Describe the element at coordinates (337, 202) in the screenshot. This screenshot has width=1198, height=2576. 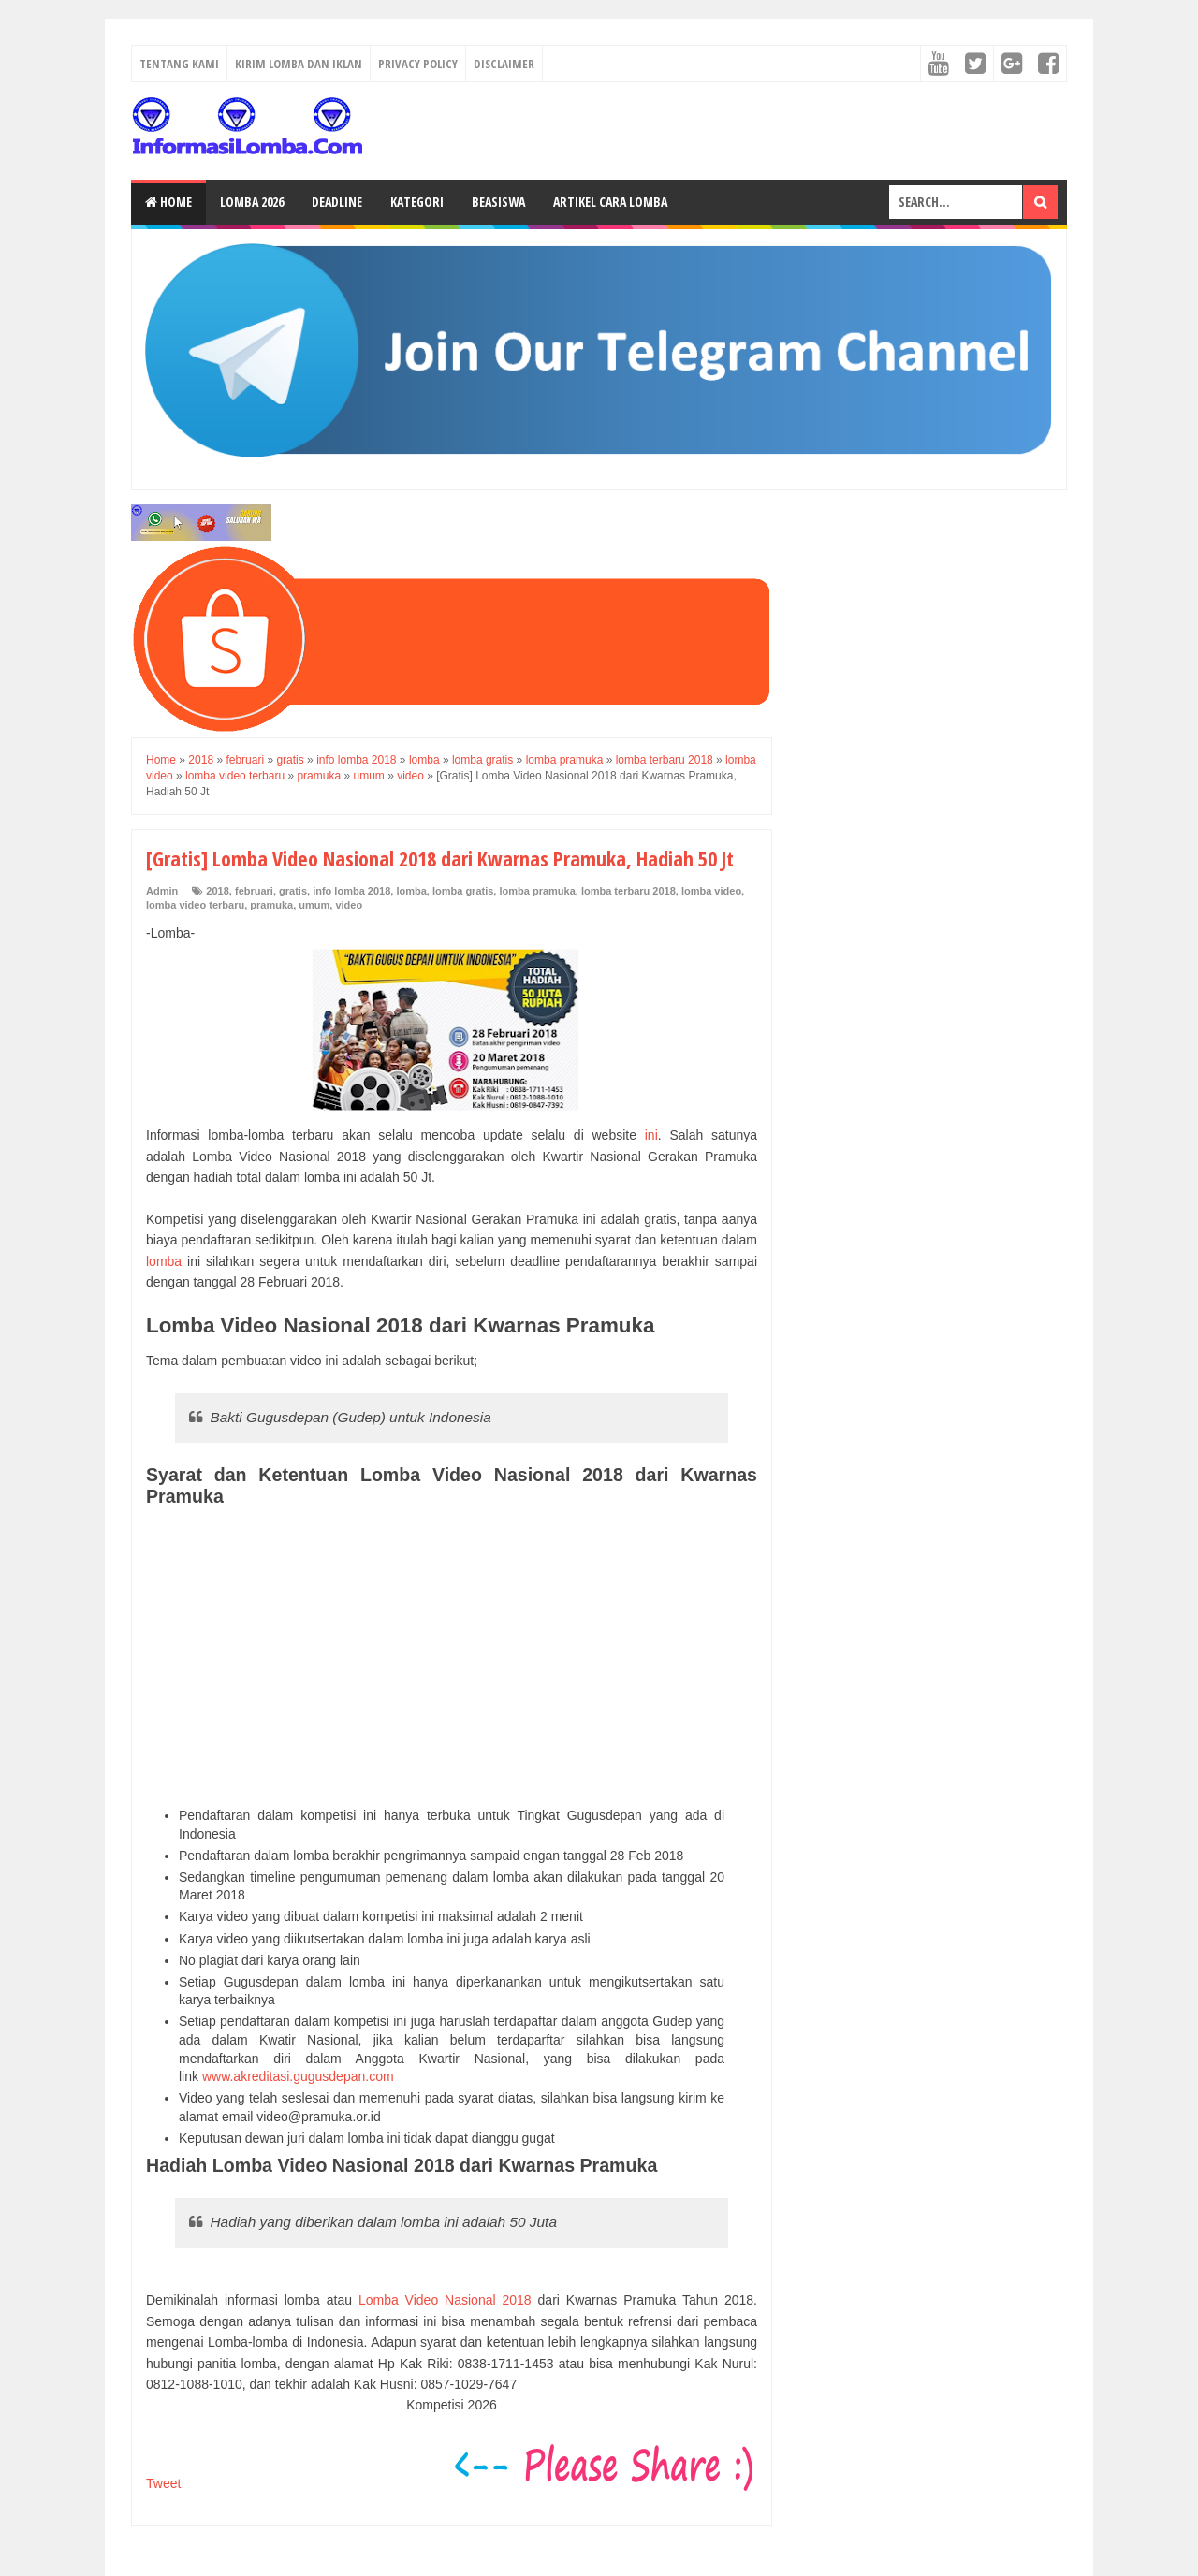
I see `Deadline` at that location.